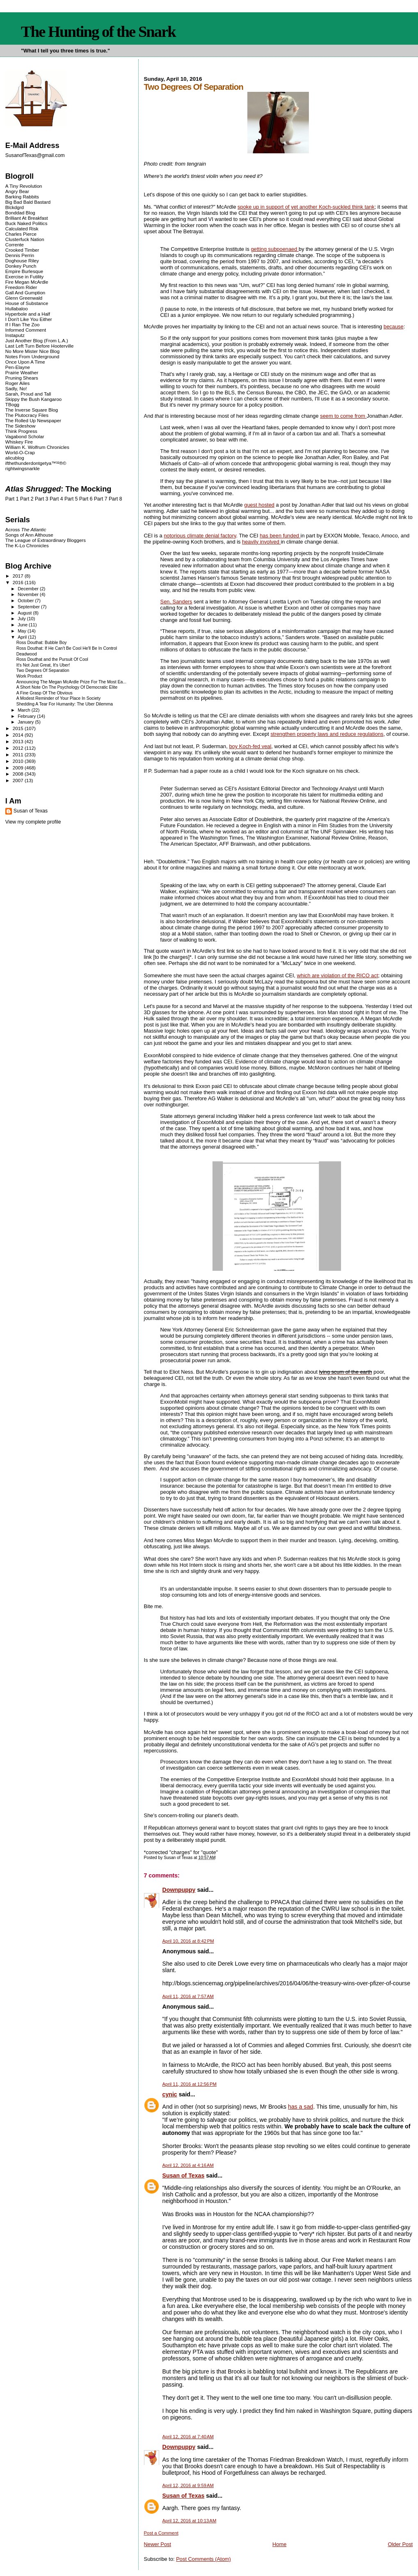 This screenshot has height=2576, width=418. I want to click on Informed Comment, so click(25, 329).